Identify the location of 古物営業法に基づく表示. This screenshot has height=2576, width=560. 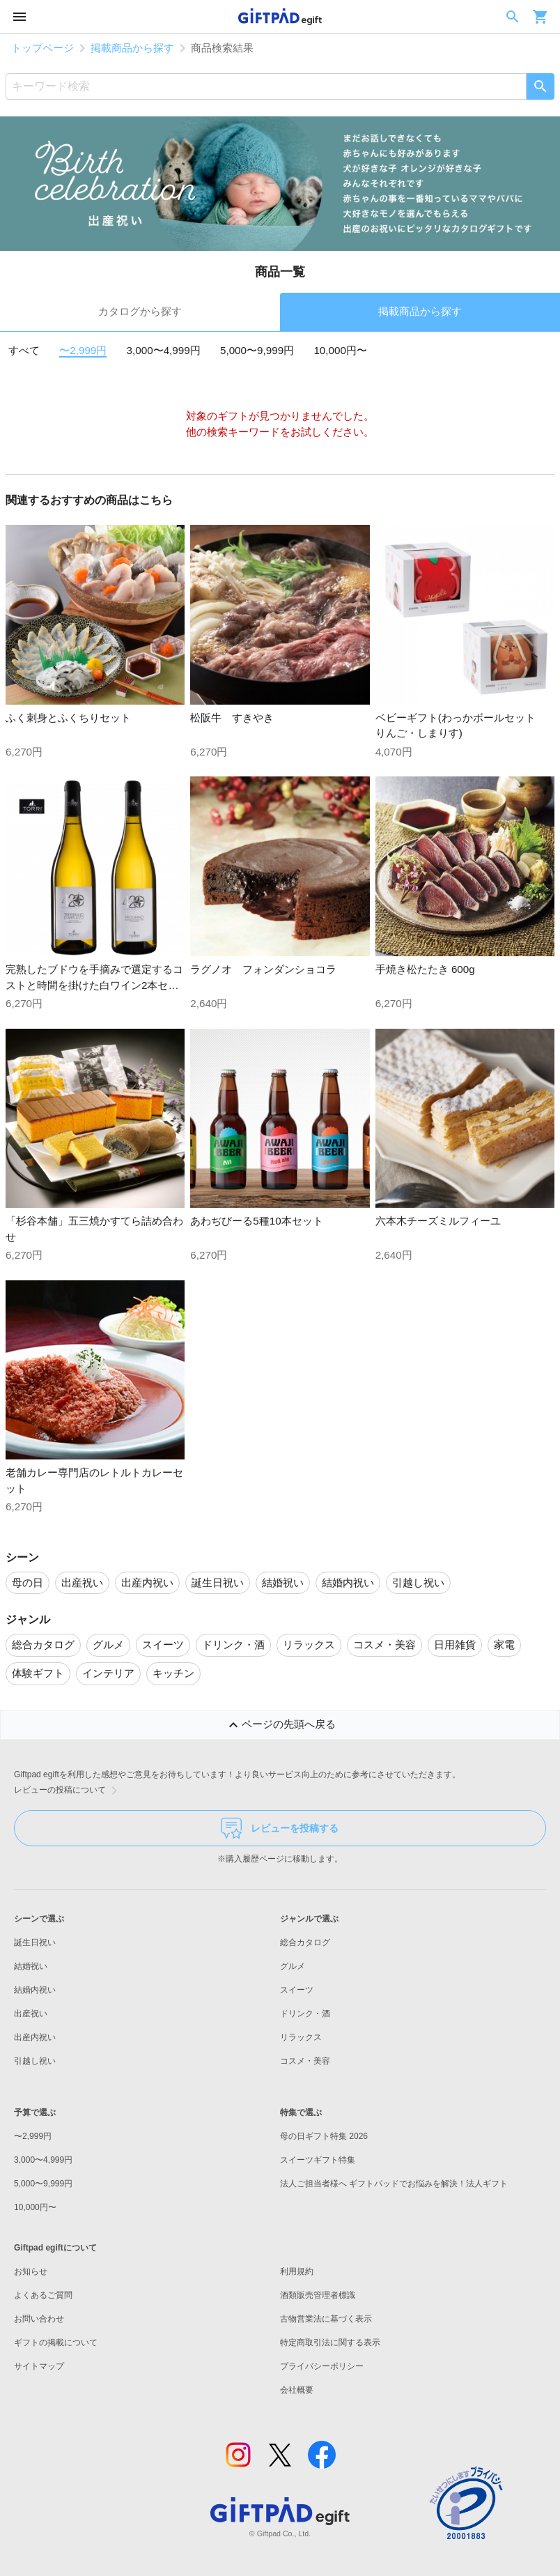
(326, 2319).